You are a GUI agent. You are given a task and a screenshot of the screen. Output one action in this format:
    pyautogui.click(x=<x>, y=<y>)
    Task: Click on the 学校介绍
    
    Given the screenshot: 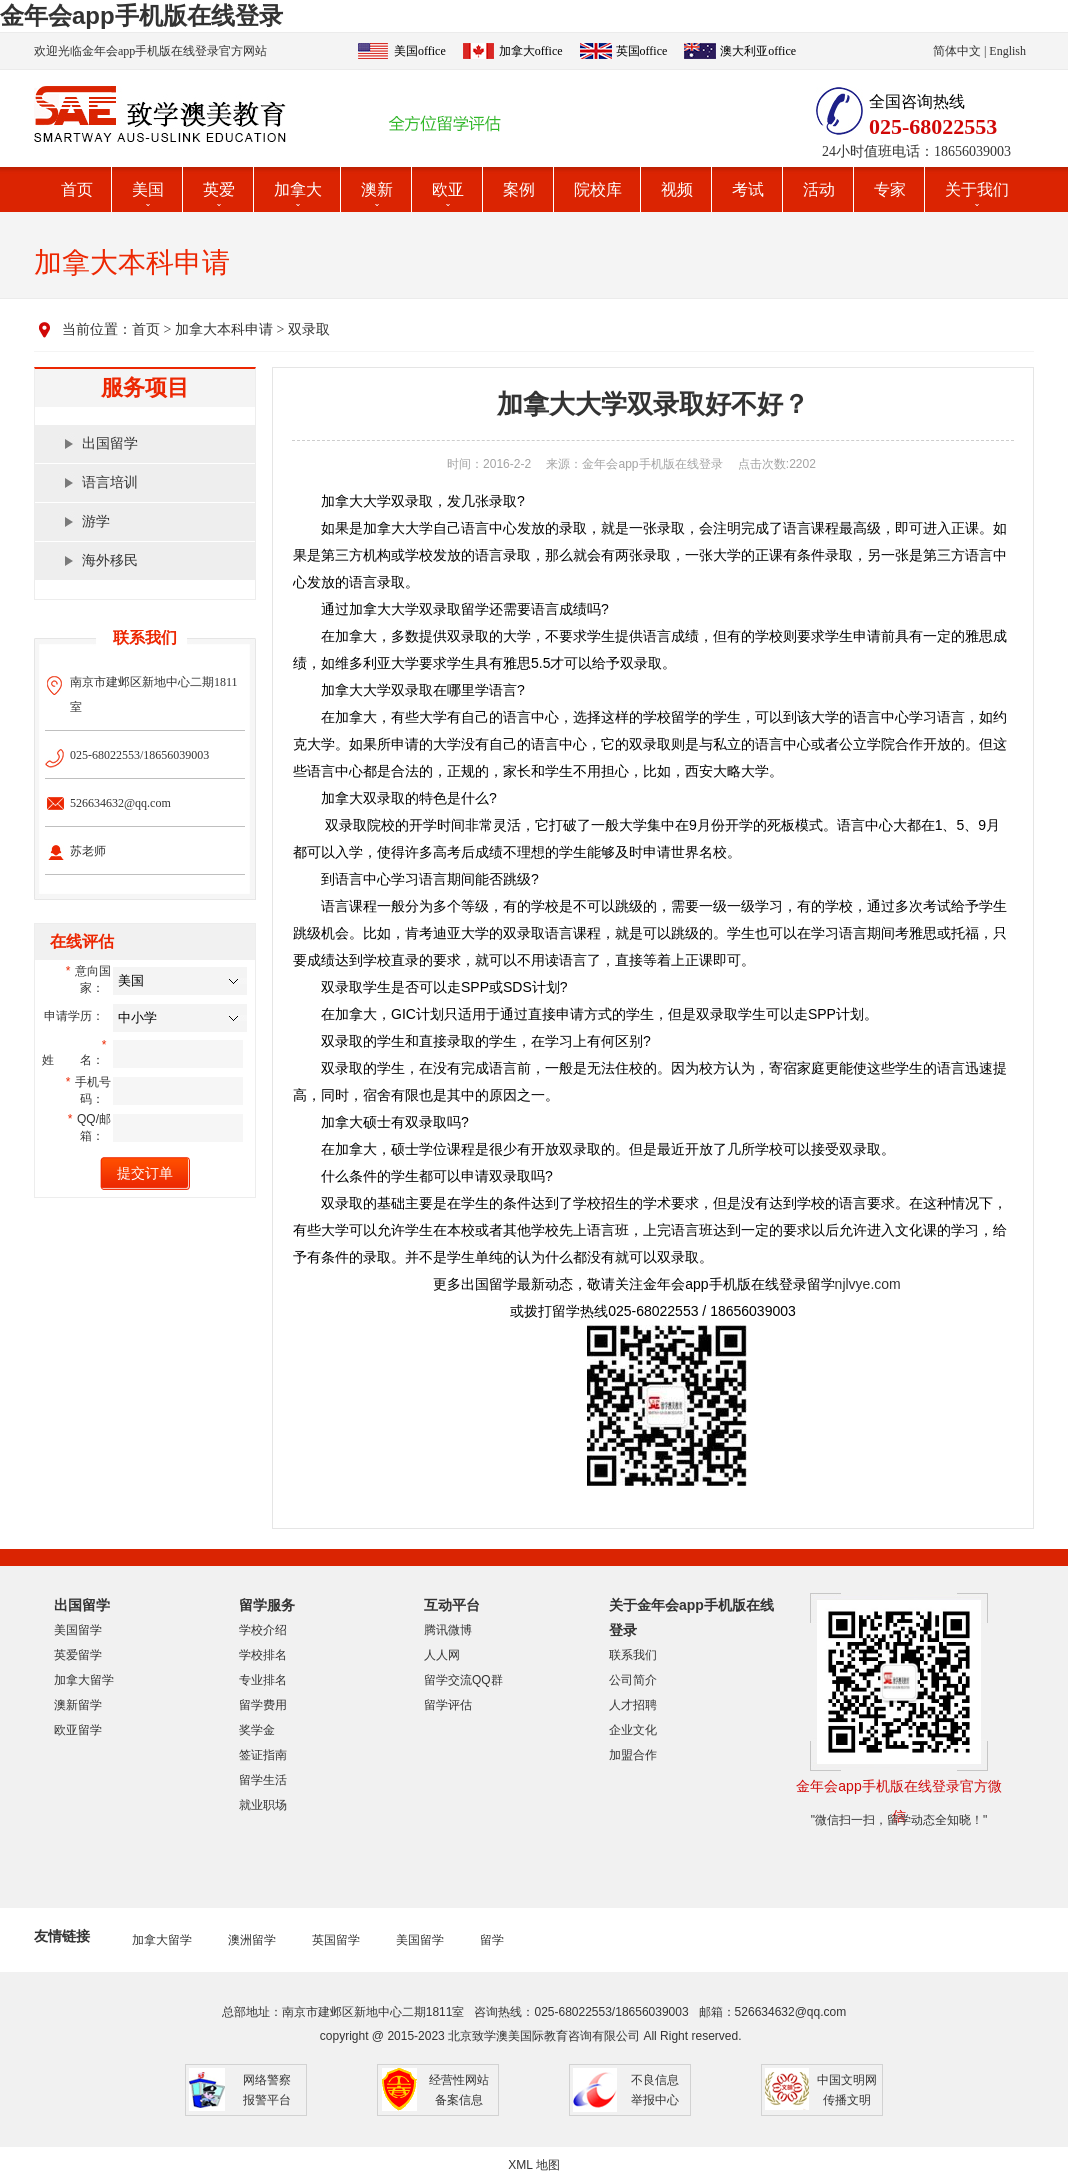 What is the action you would take?
    pyautogui.click(x=263, y=1630)
    